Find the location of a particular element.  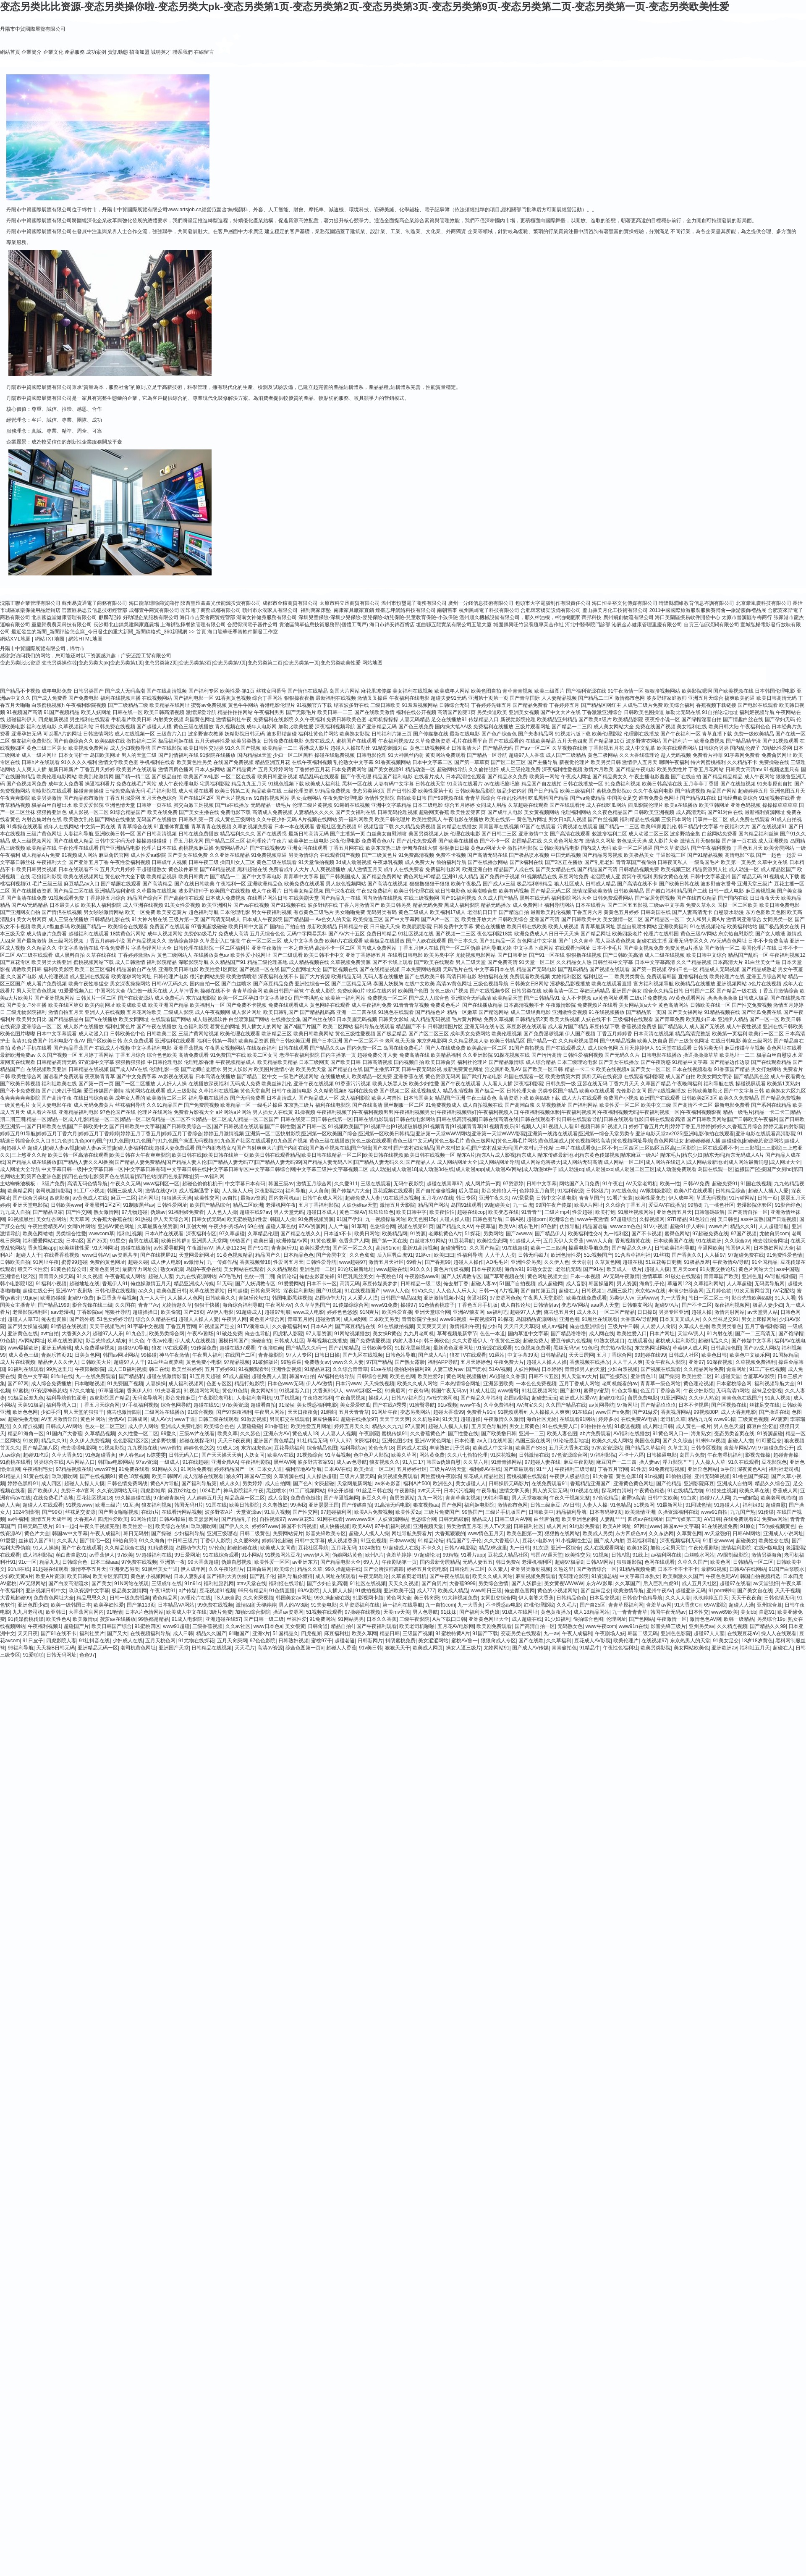

欧美日韩中字 is located at coordinates (411, 1212).